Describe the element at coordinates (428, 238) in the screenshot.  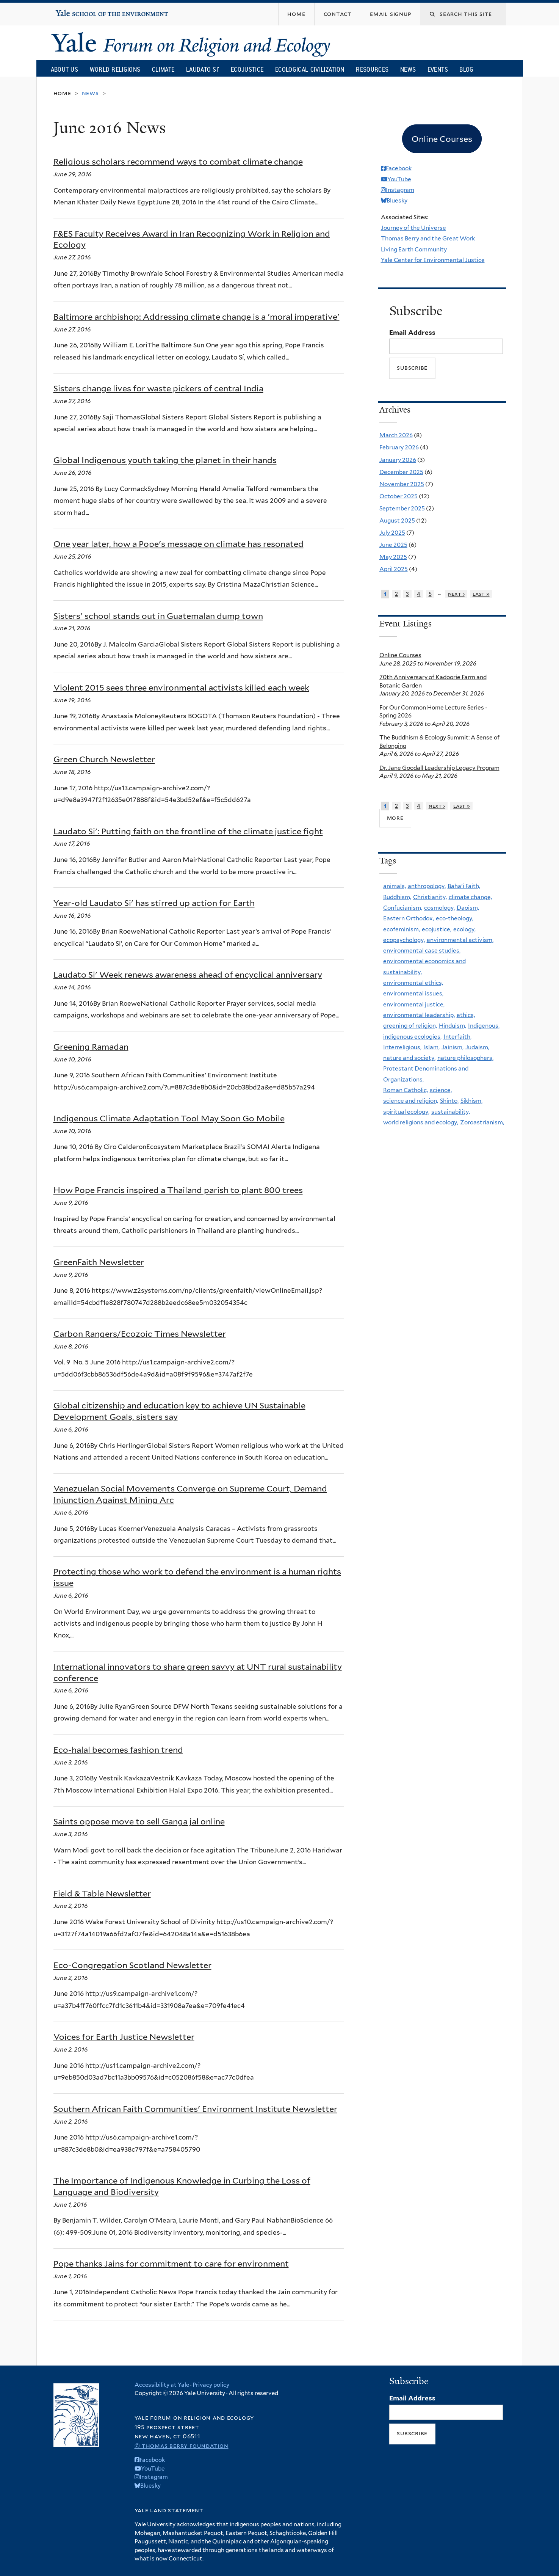
I see `Thomas Berry and the Great Work` at that location.